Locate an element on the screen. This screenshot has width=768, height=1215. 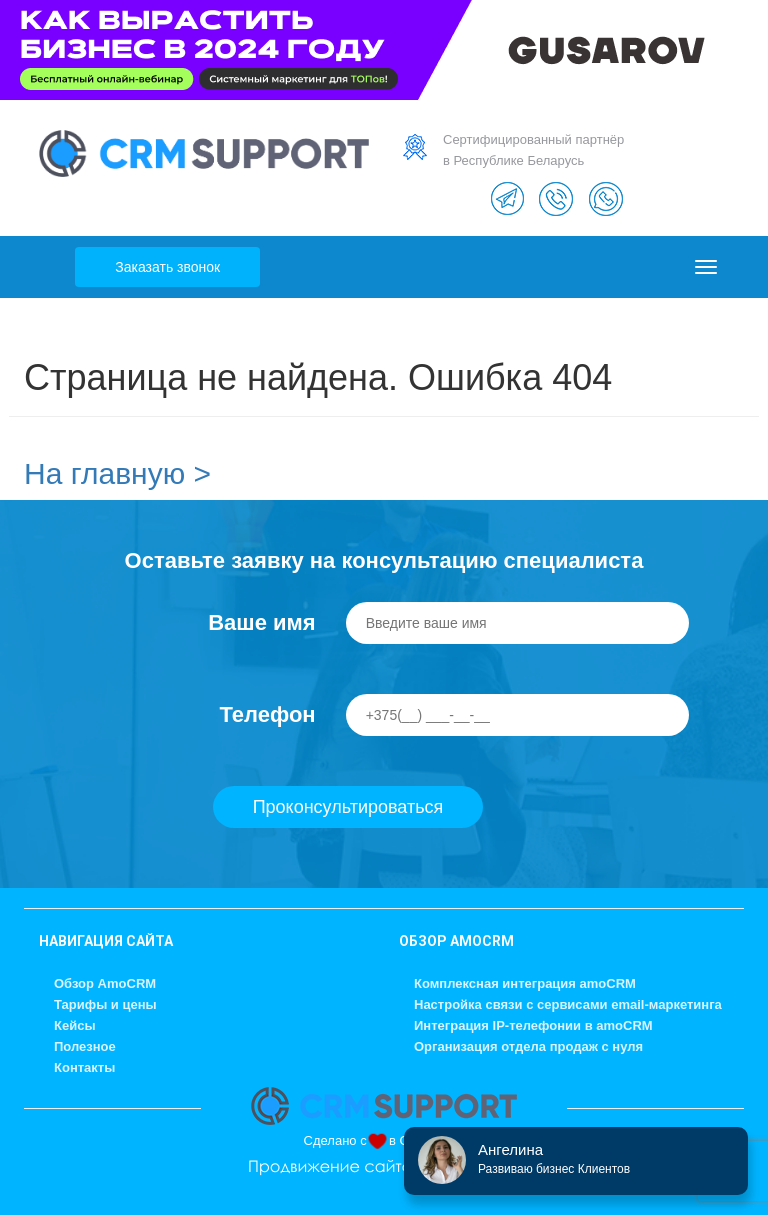
Комплексная интеграция amoCRM is located at coordinates (525, 983).